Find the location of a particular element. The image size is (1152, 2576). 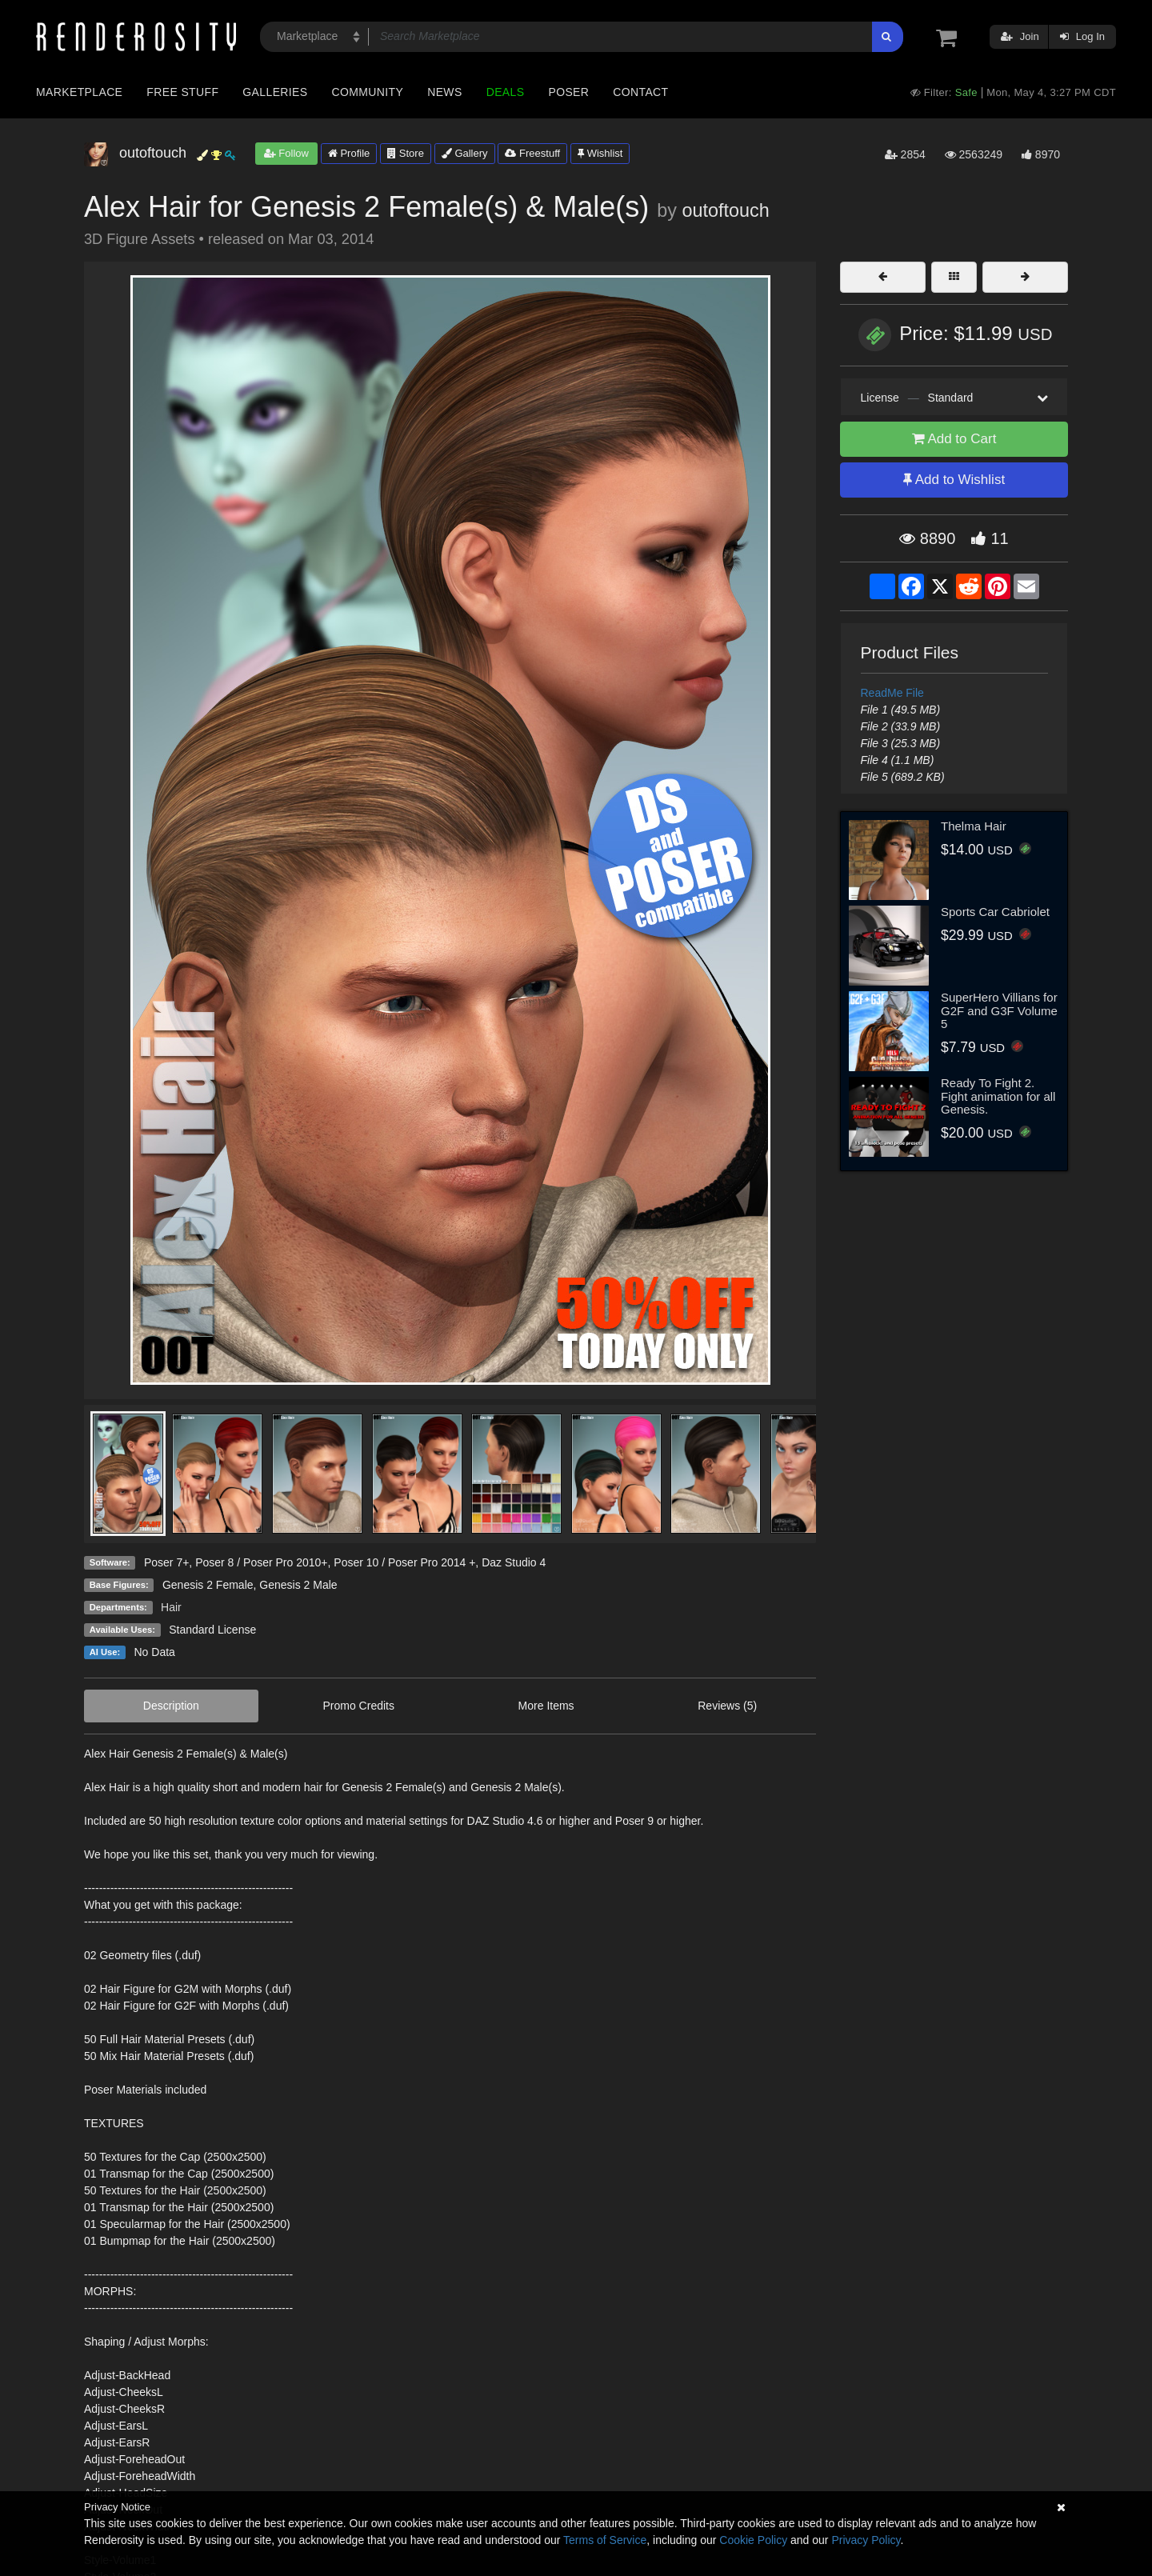

Free Stuff is located at coordinates (182, 92).